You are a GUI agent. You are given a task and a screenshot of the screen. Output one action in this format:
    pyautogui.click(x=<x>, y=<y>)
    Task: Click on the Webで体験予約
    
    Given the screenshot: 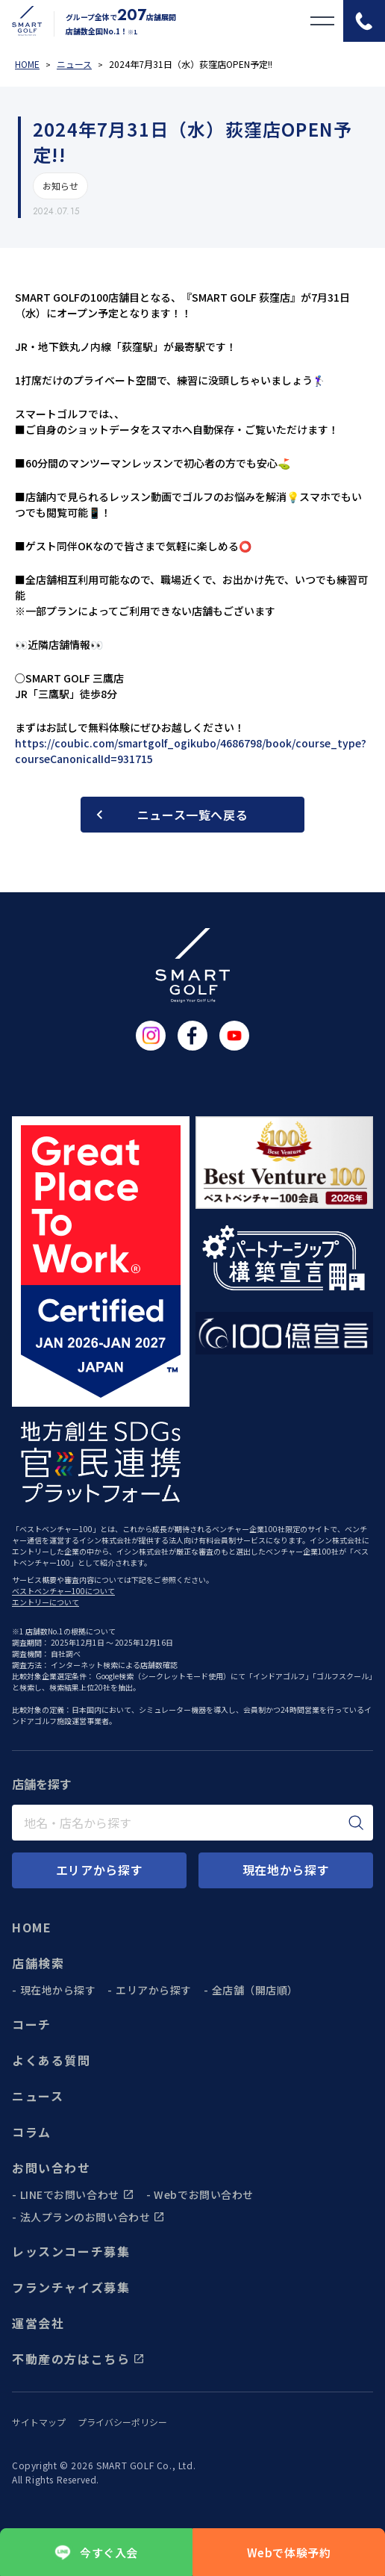 What is the action you would take?
    pyautogui.click(x=289, y=2552)
    